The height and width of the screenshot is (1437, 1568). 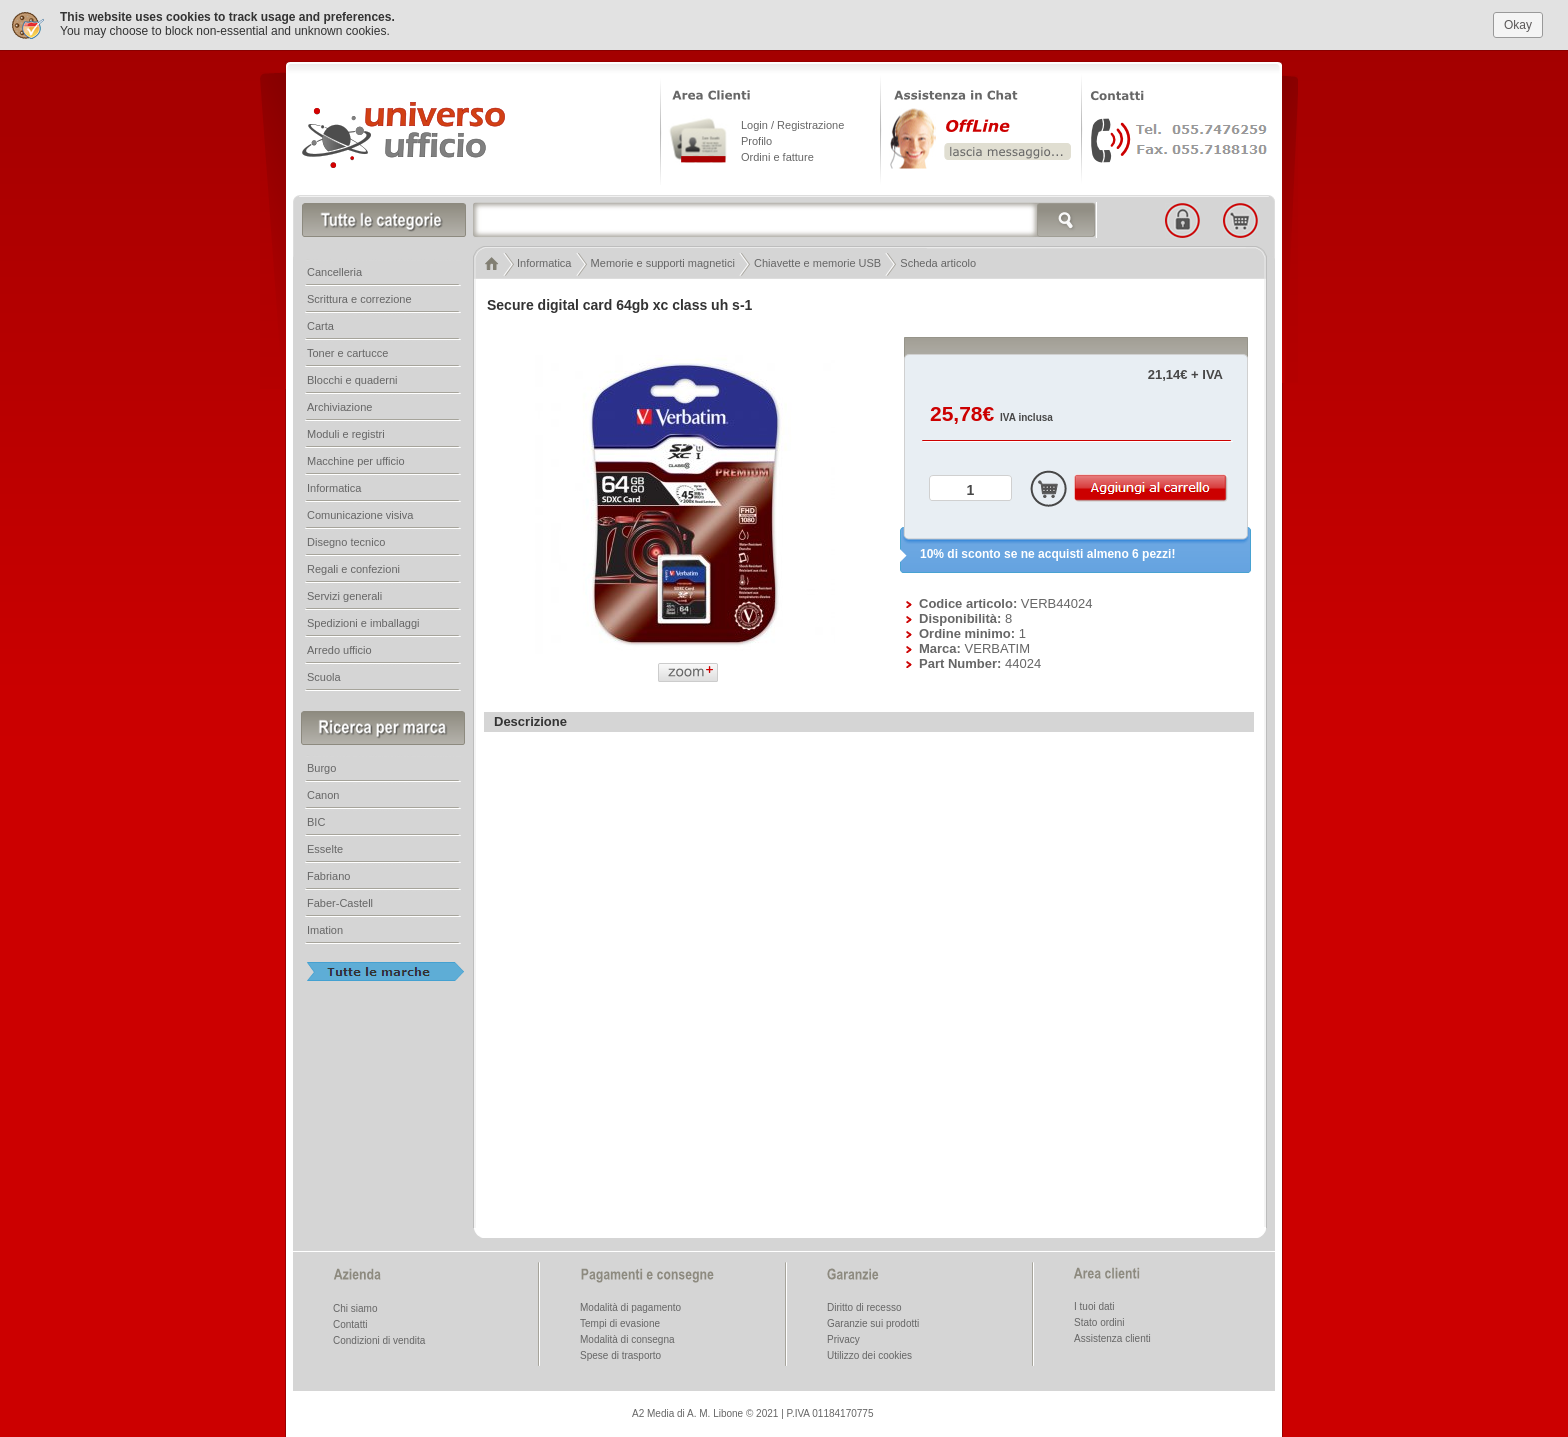 I want to click on Moduli e registri, so click(x=346, y=432).